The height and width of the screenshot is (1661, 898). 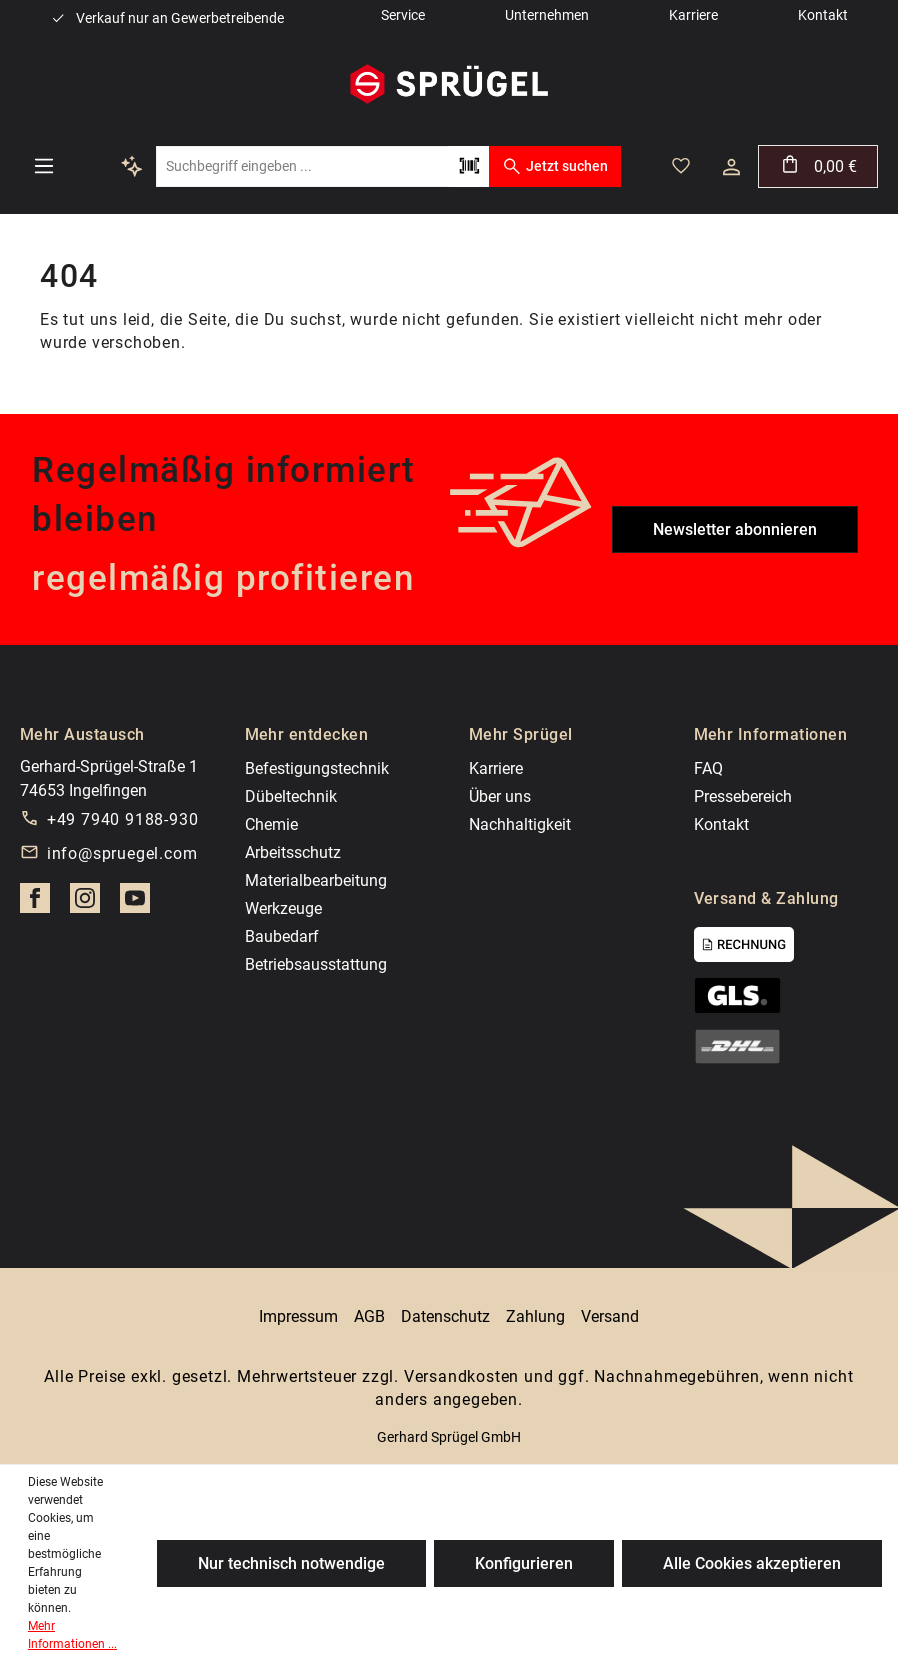 What do you see at coordinates (721, 824) in the screenshot?
I see `Kontakt` at bounding box center [721, 824].